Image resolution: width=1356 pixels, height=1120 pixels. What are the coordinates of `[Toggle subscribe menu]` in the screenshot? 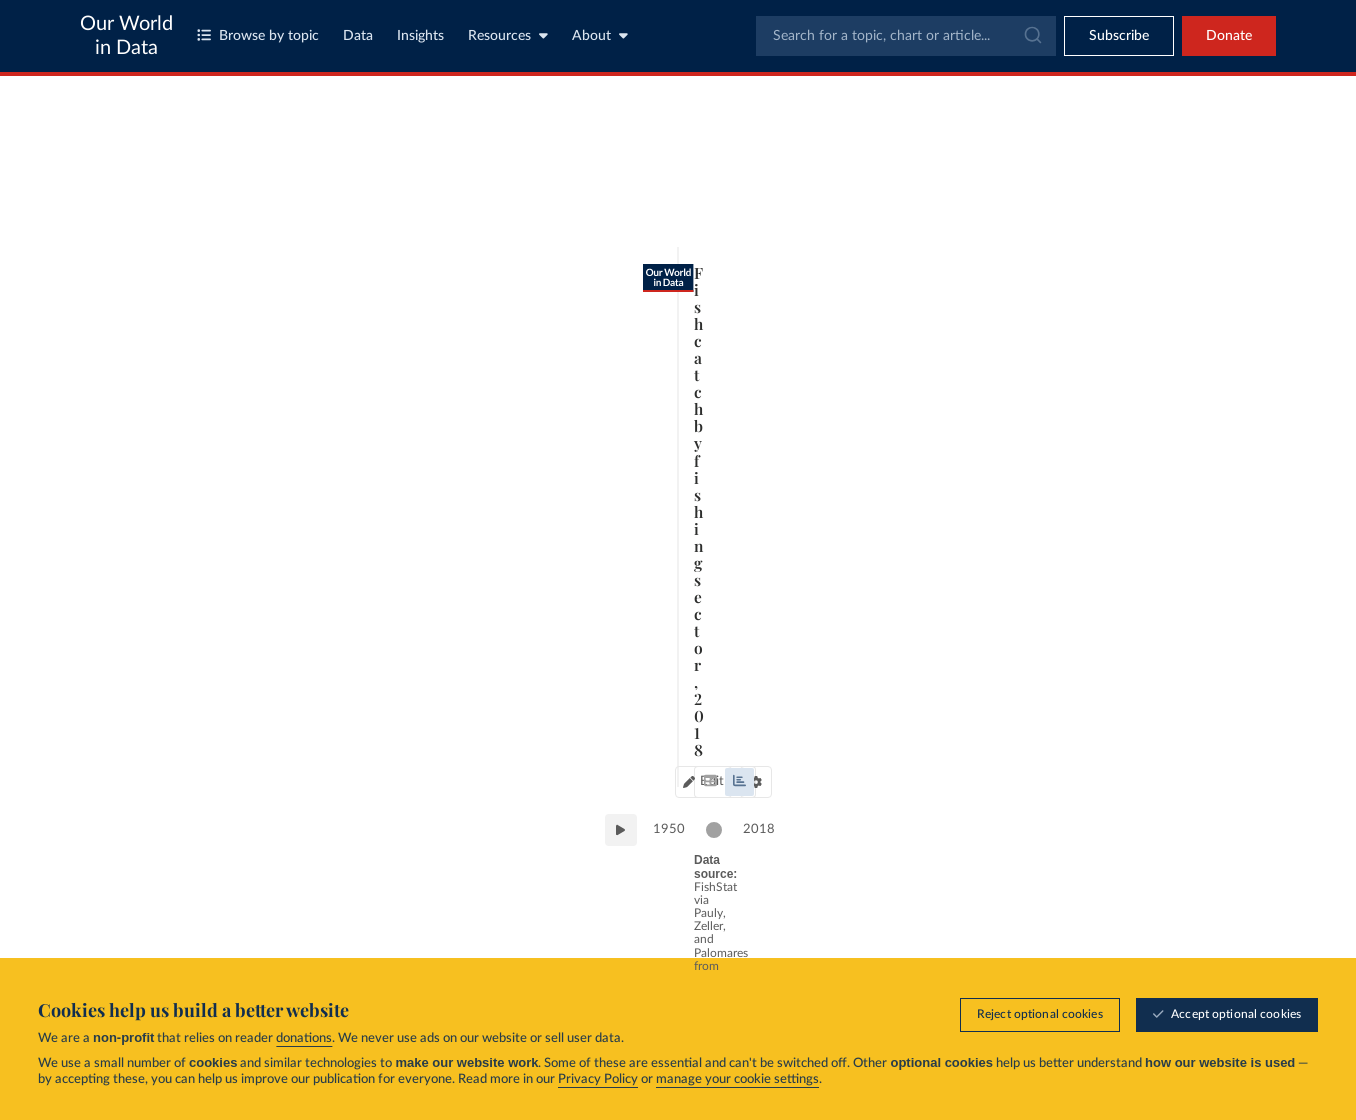 It's located at (1119, 36).